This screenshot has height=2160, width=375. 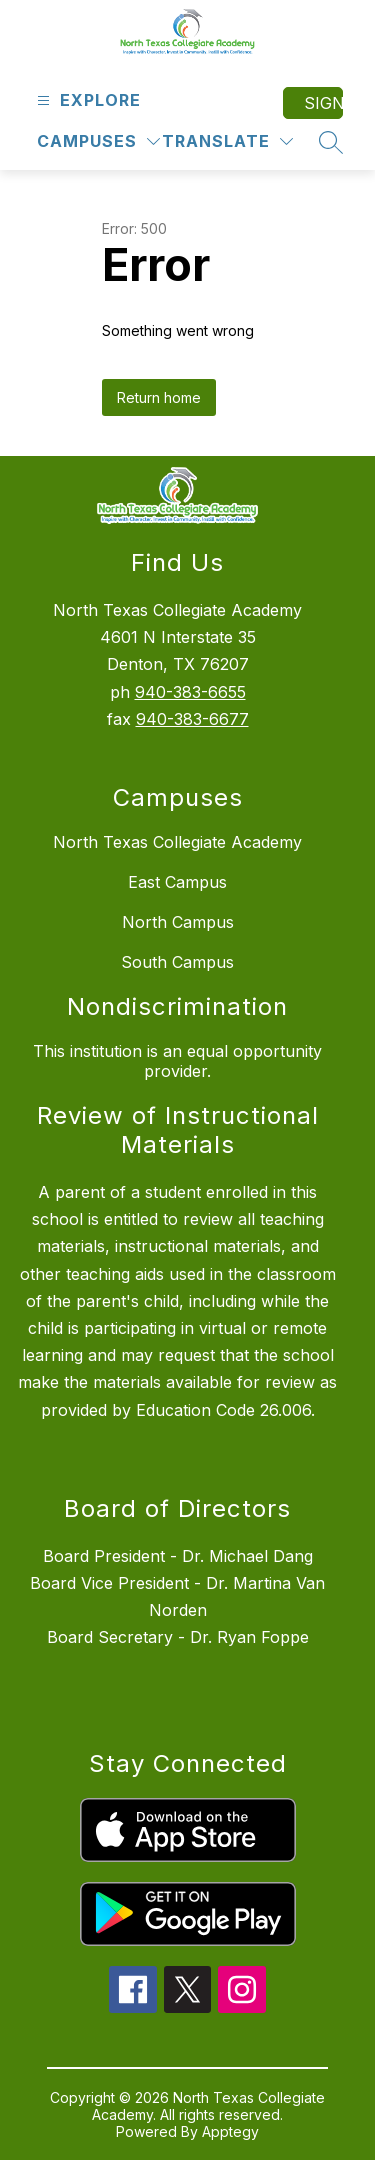 I want to click on Return home, so click(x=159, y=397).